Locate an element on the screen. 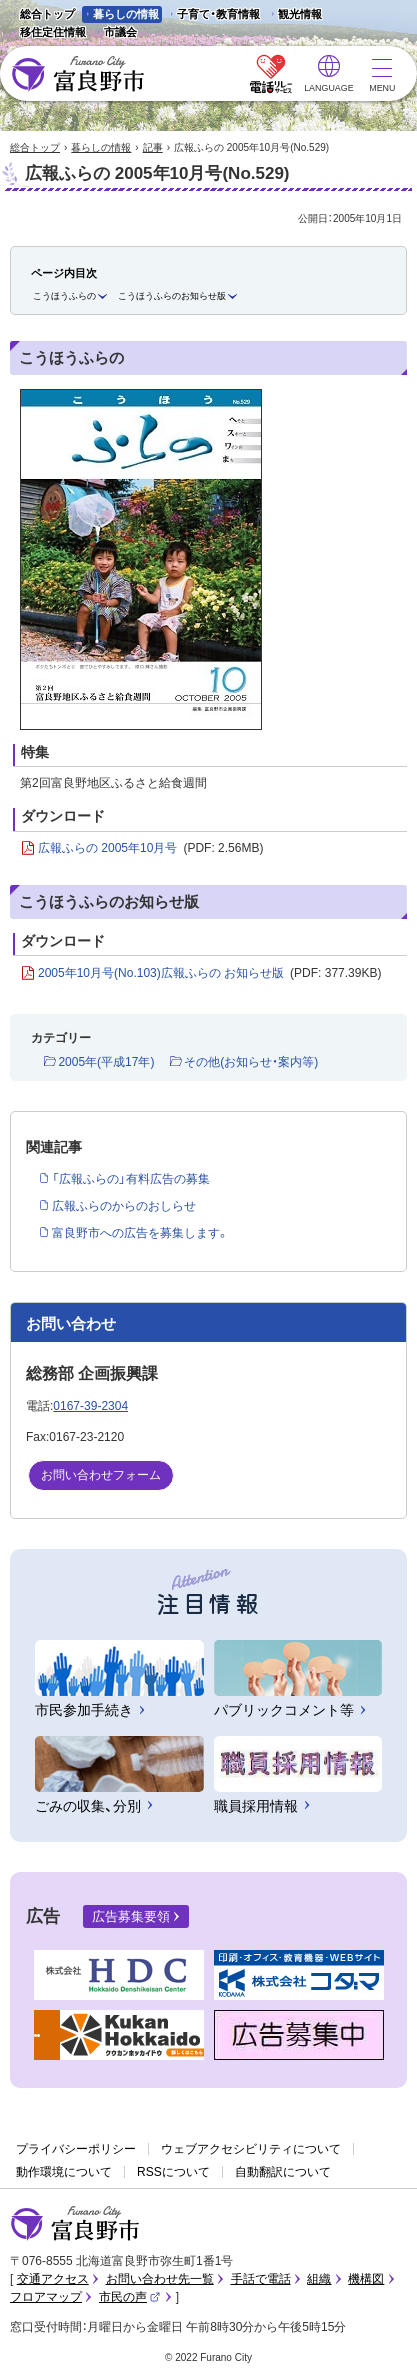 This screenshot has width=417, height=2376. 市民の声 is located at coordinates (130, 2297).